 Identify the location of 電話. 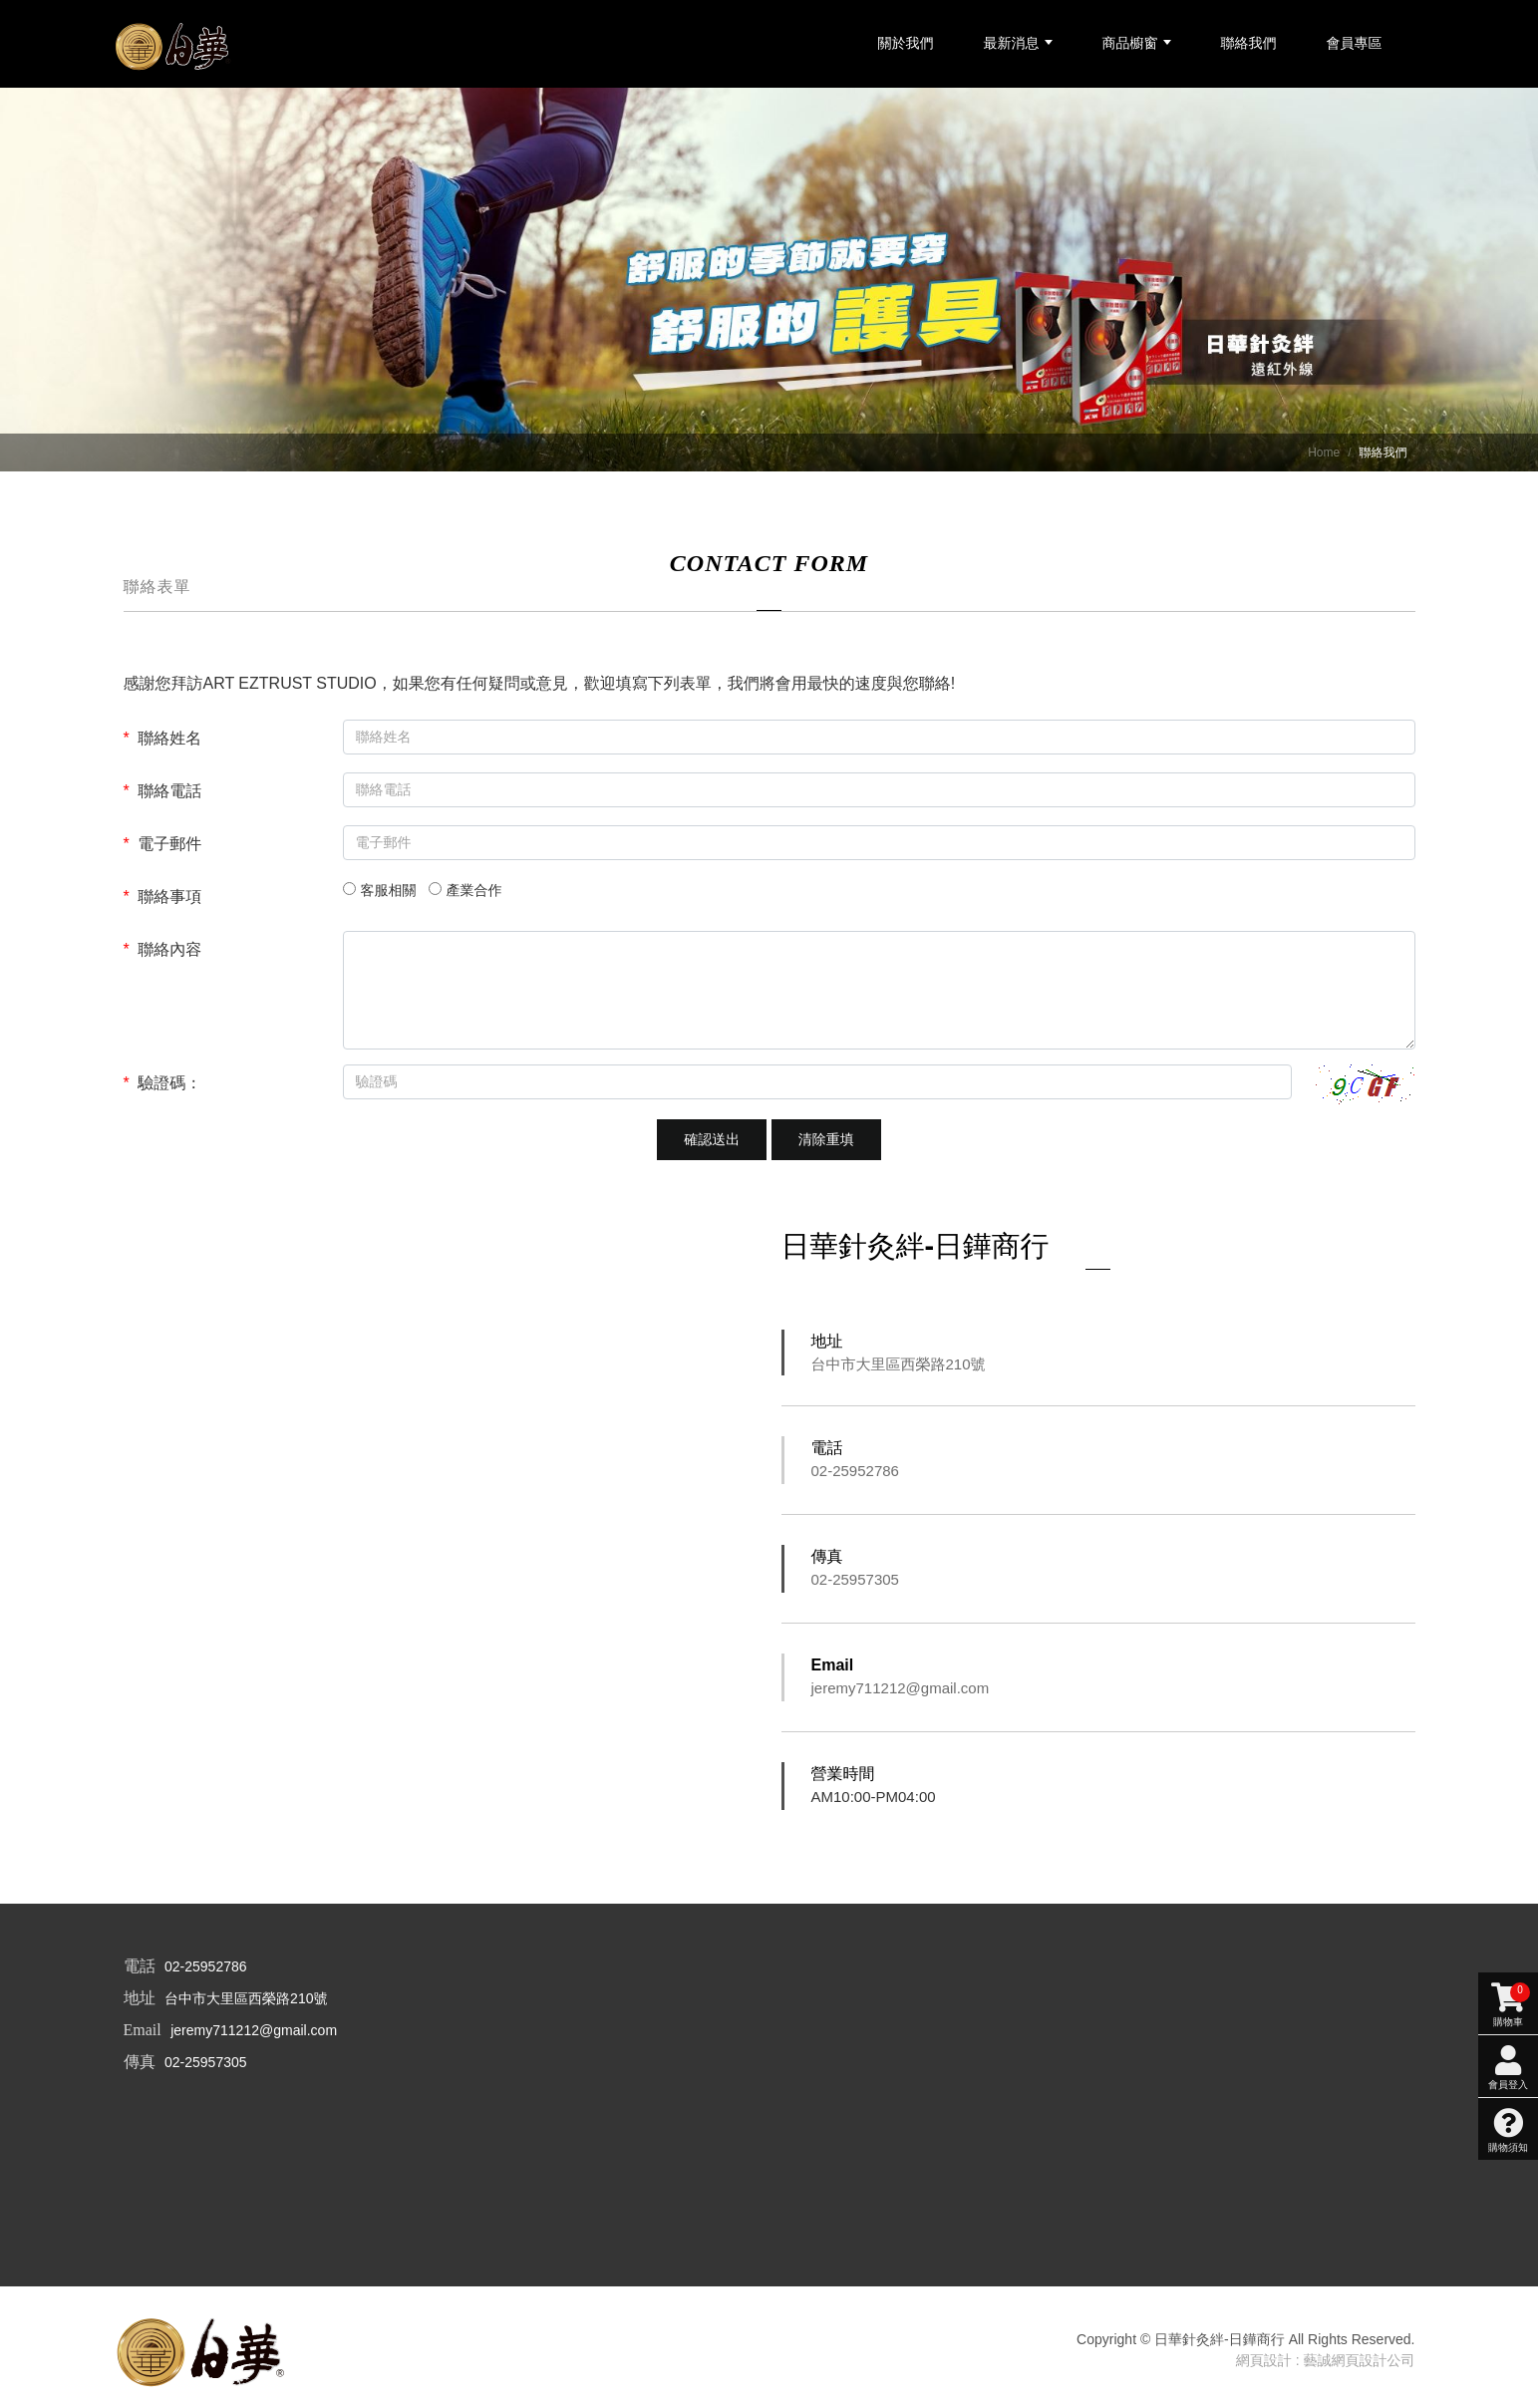
(827, 1452).